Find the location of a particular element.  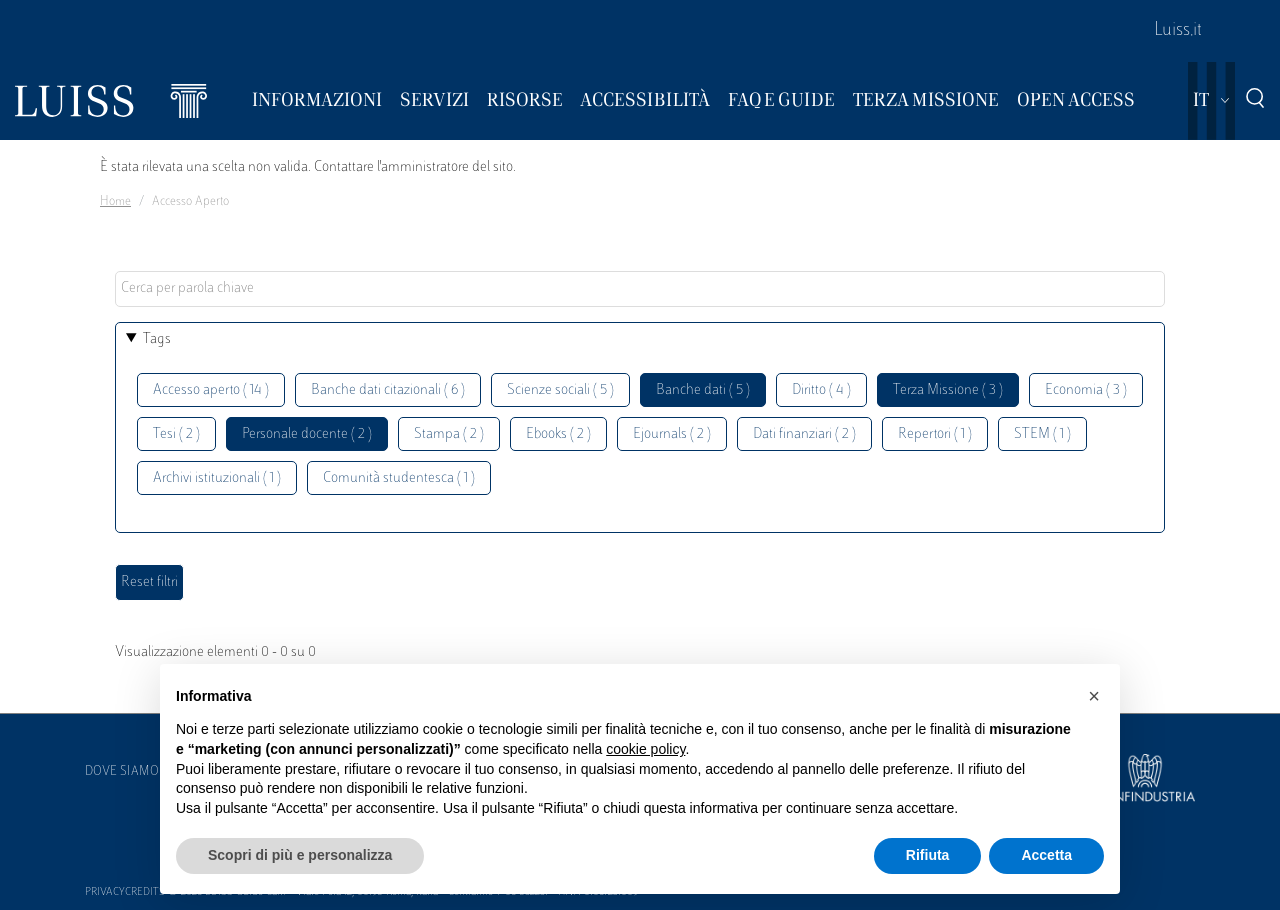

Tags [button] is located at coordinates (157, 339).